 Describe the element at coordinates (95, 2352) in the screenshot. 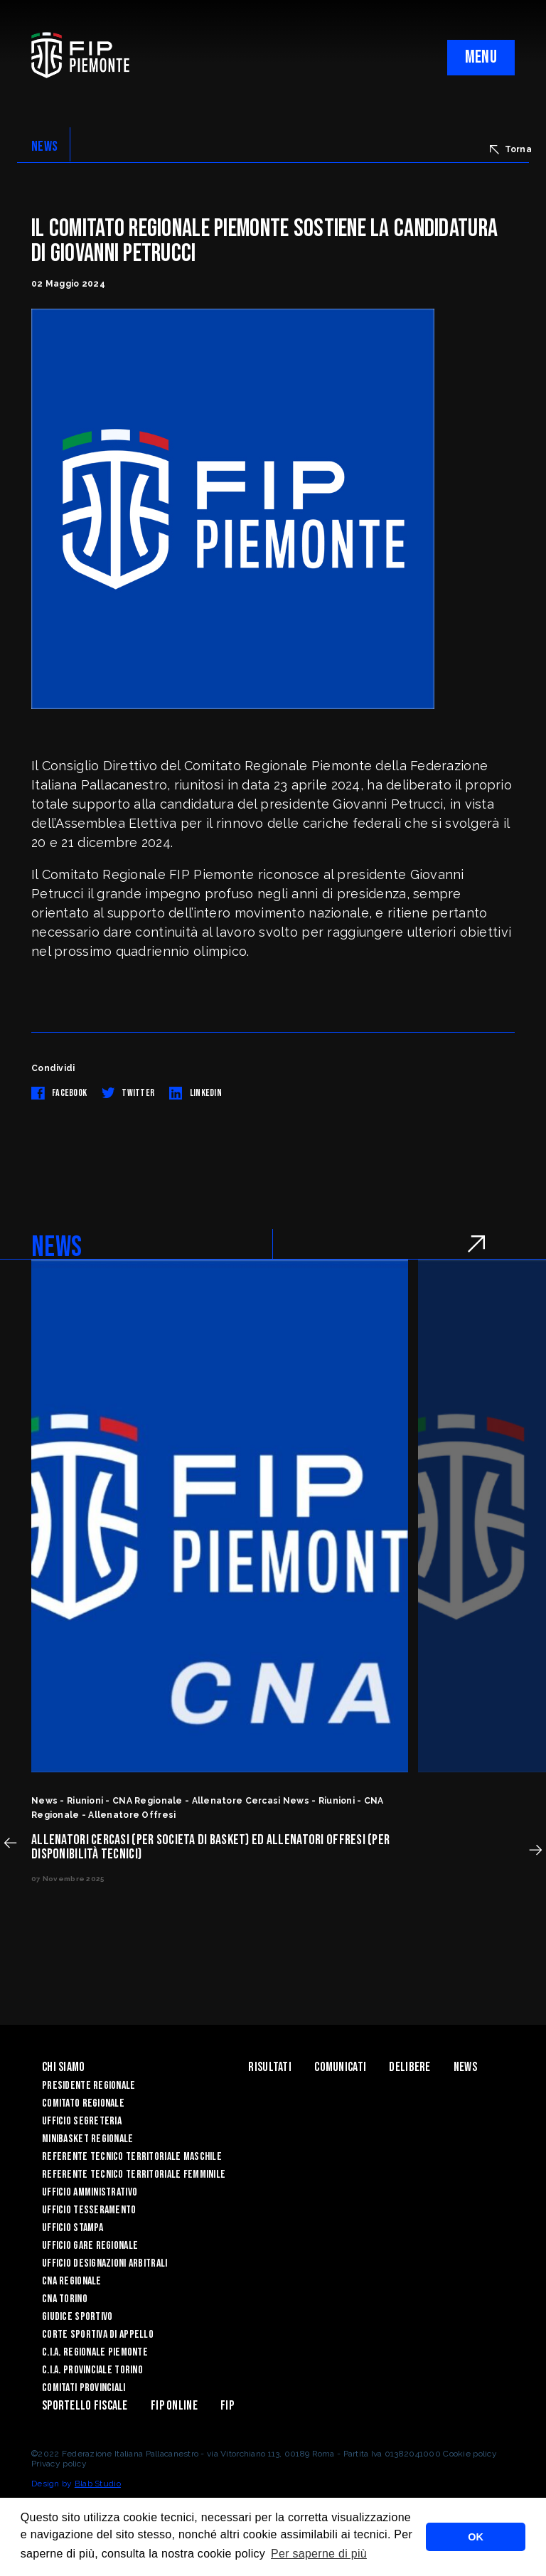

I see `C.I.A. Regionale Piemonte` at that location.